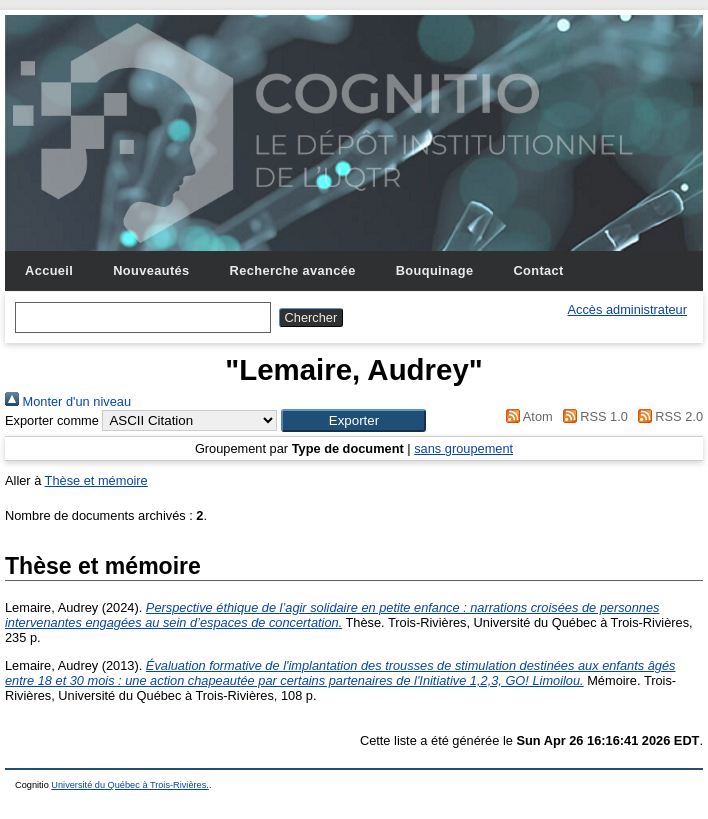  I want to click on [button], so click(353, 420).